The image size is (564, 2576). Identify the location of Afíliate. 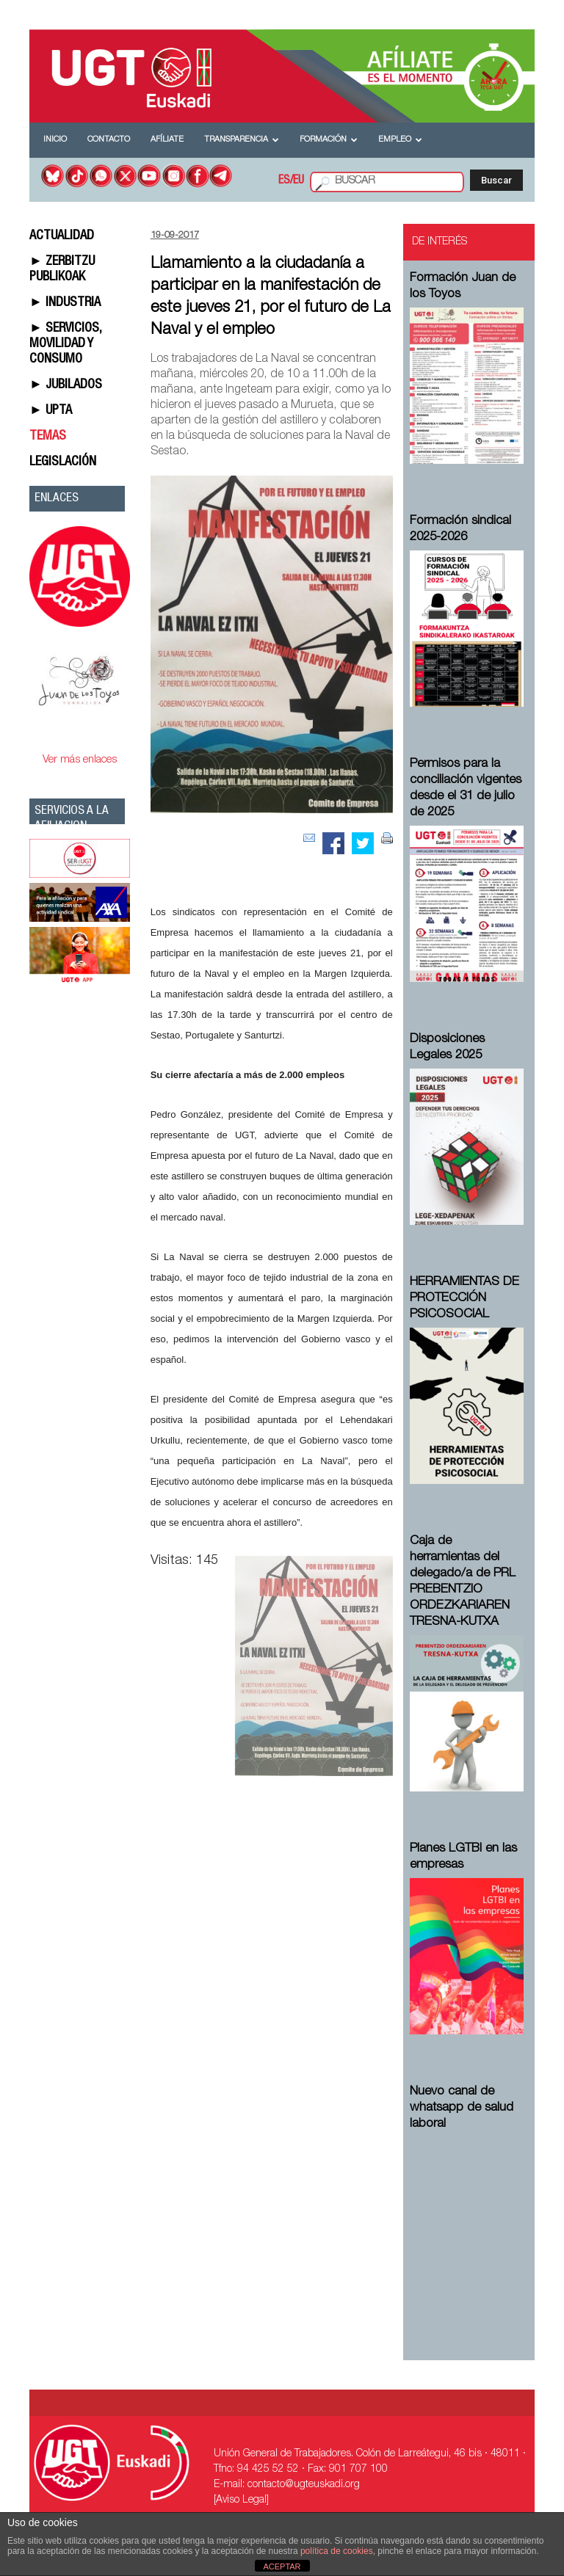
(167, 140).